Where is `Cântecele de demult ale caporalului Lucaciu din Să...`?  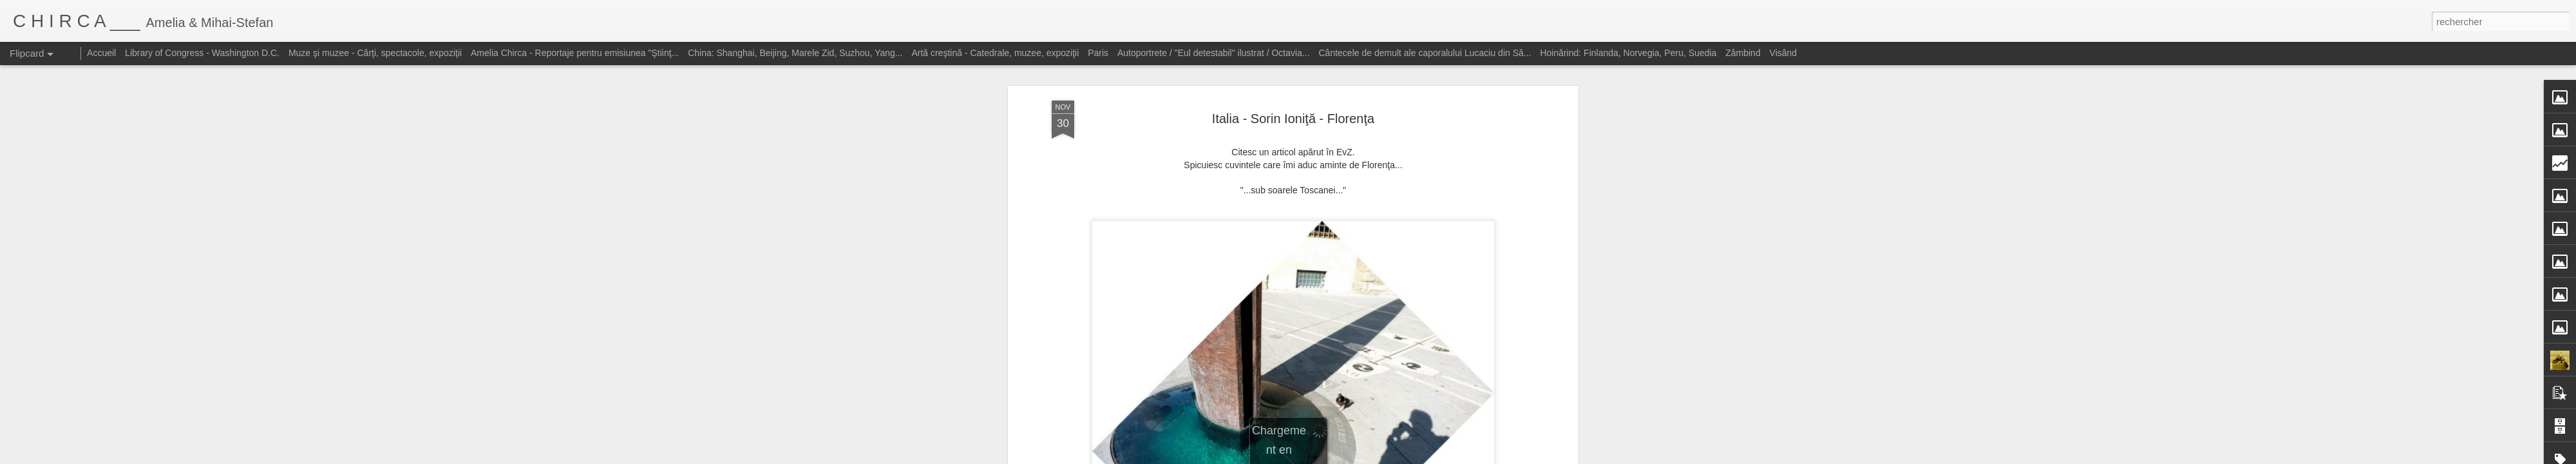
Cântecele de demult ale caporalului Lucaciu din Să... is located at coordinates (1425, 53).